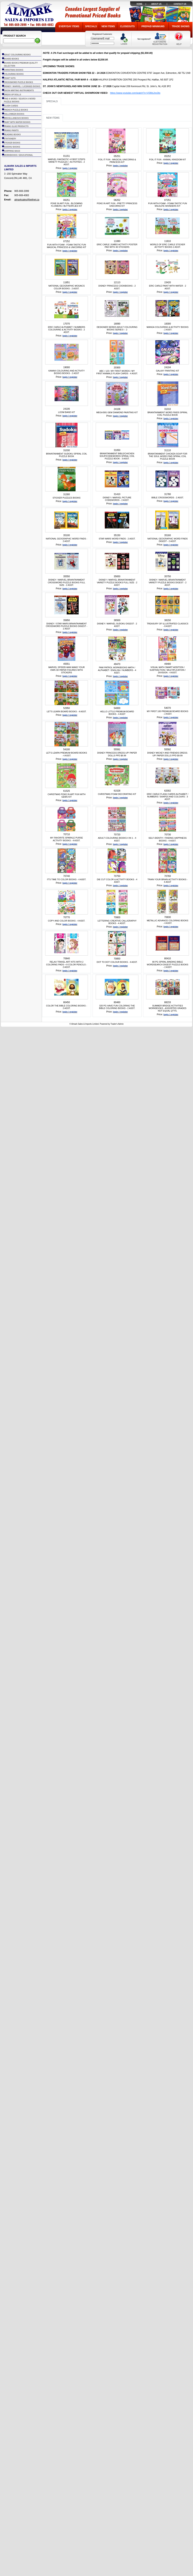 This screenshot has height=2576, width=193. Describe the element at coordinates (117, 328) in the screenshot. I see `DESIGNER SERIES ADULT COLOURING BOOKS SERIES I - 2` at that location.